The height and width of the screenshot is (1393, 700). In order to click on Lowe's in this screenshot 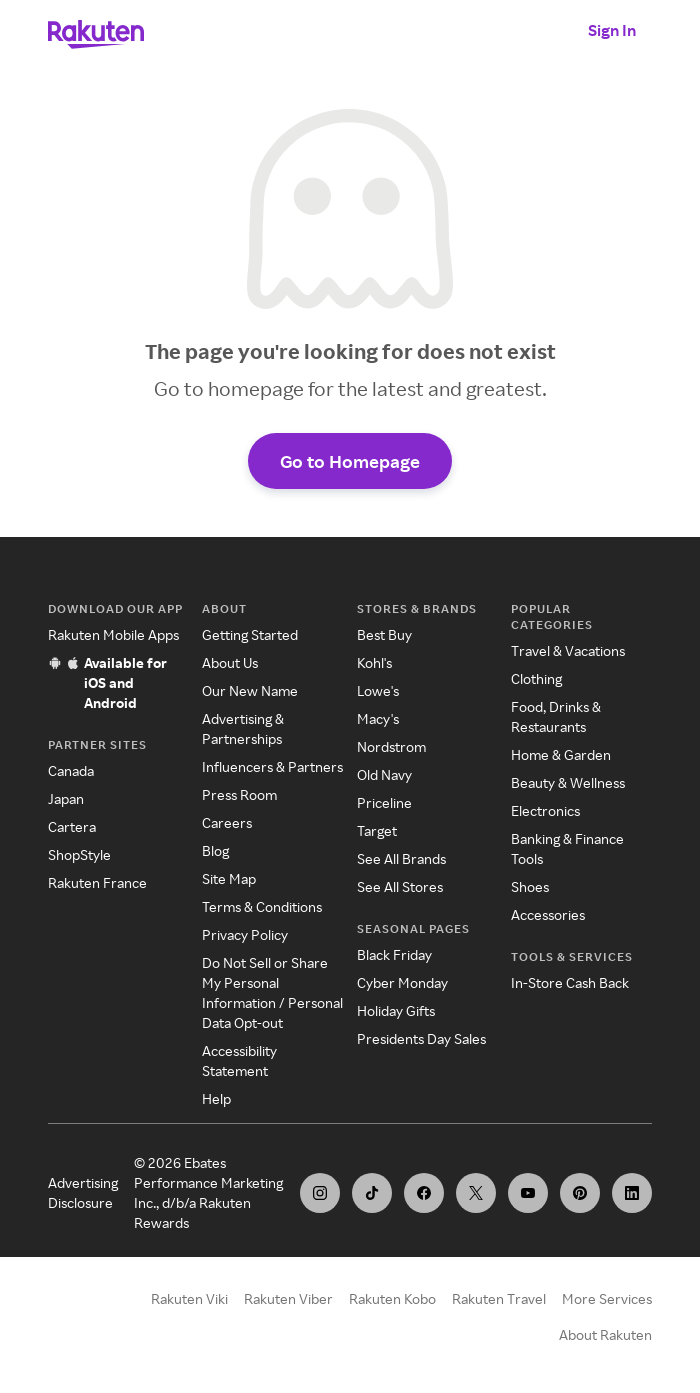, I will do `click(378, 690)`.